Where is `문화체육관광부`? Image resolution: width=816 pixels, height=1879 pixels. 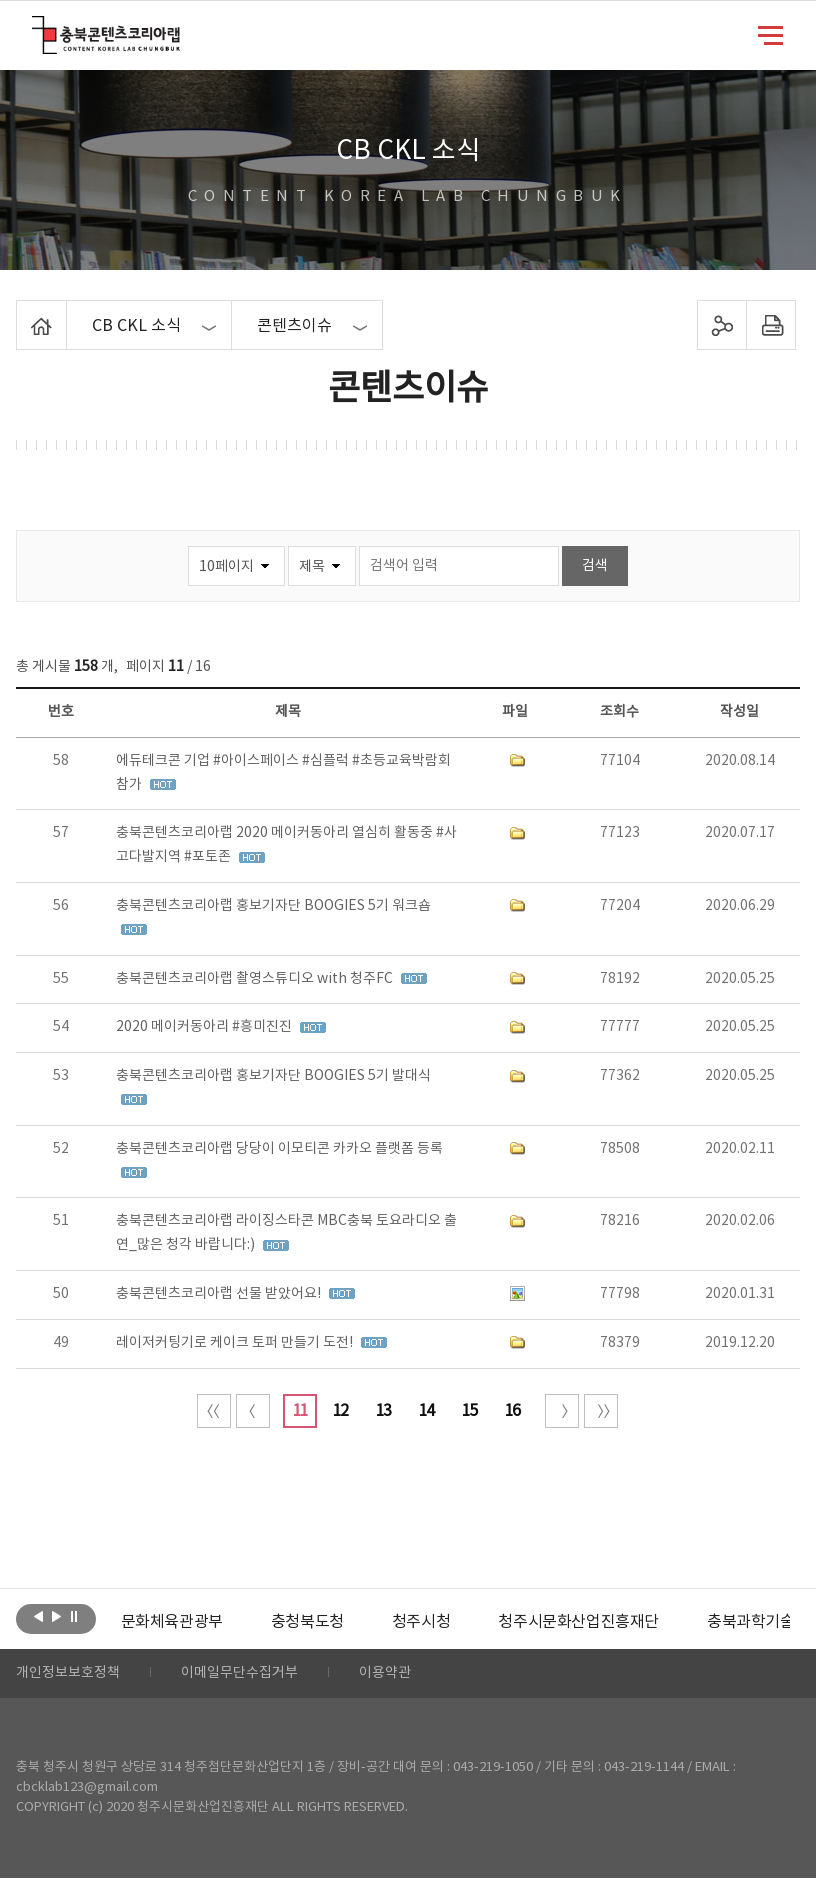 문화체육관광부 is located at coordinates (172, 1622).